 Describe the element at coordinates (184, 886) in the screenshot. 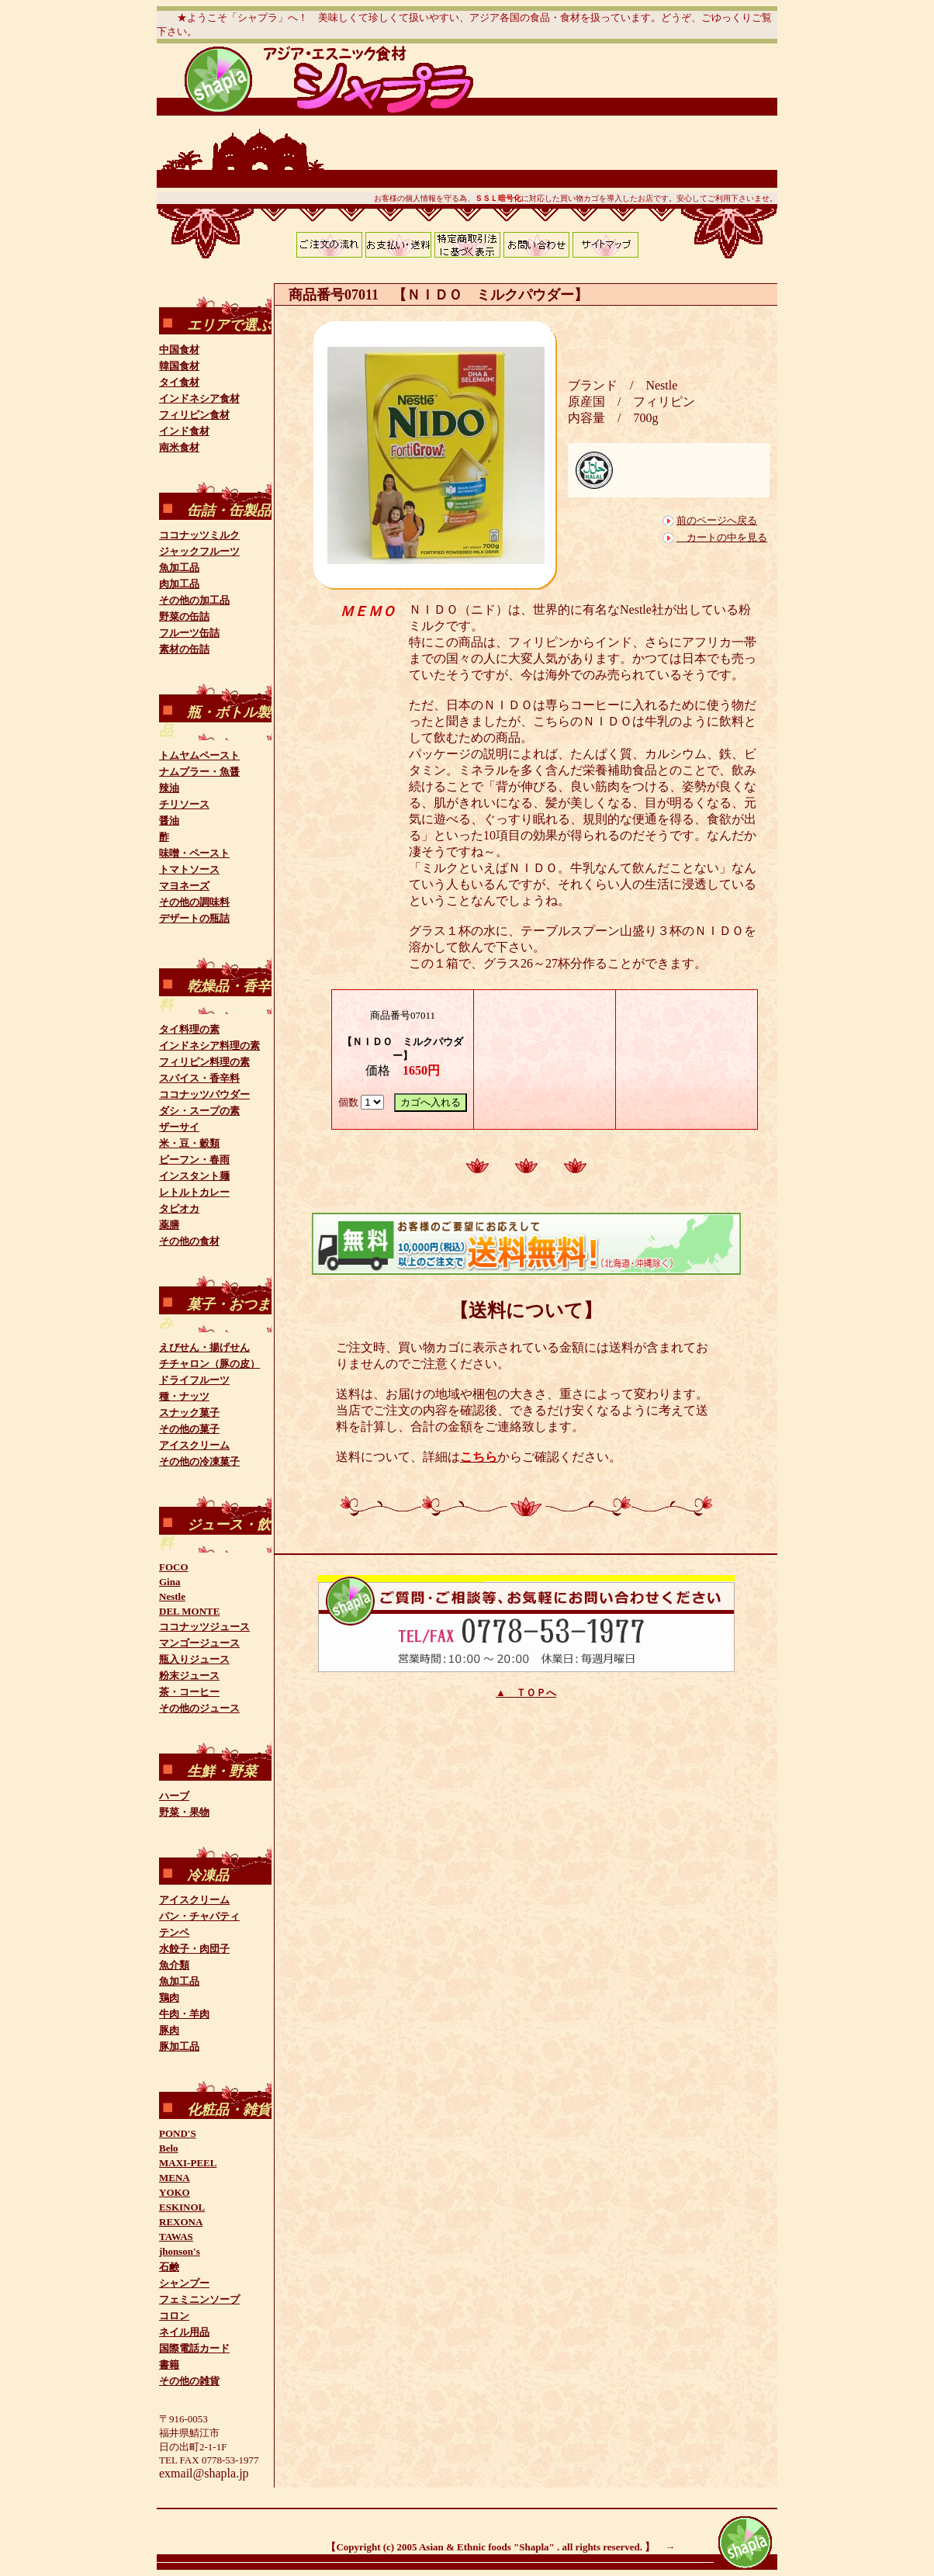

I see `マヨネーズ` at that location.